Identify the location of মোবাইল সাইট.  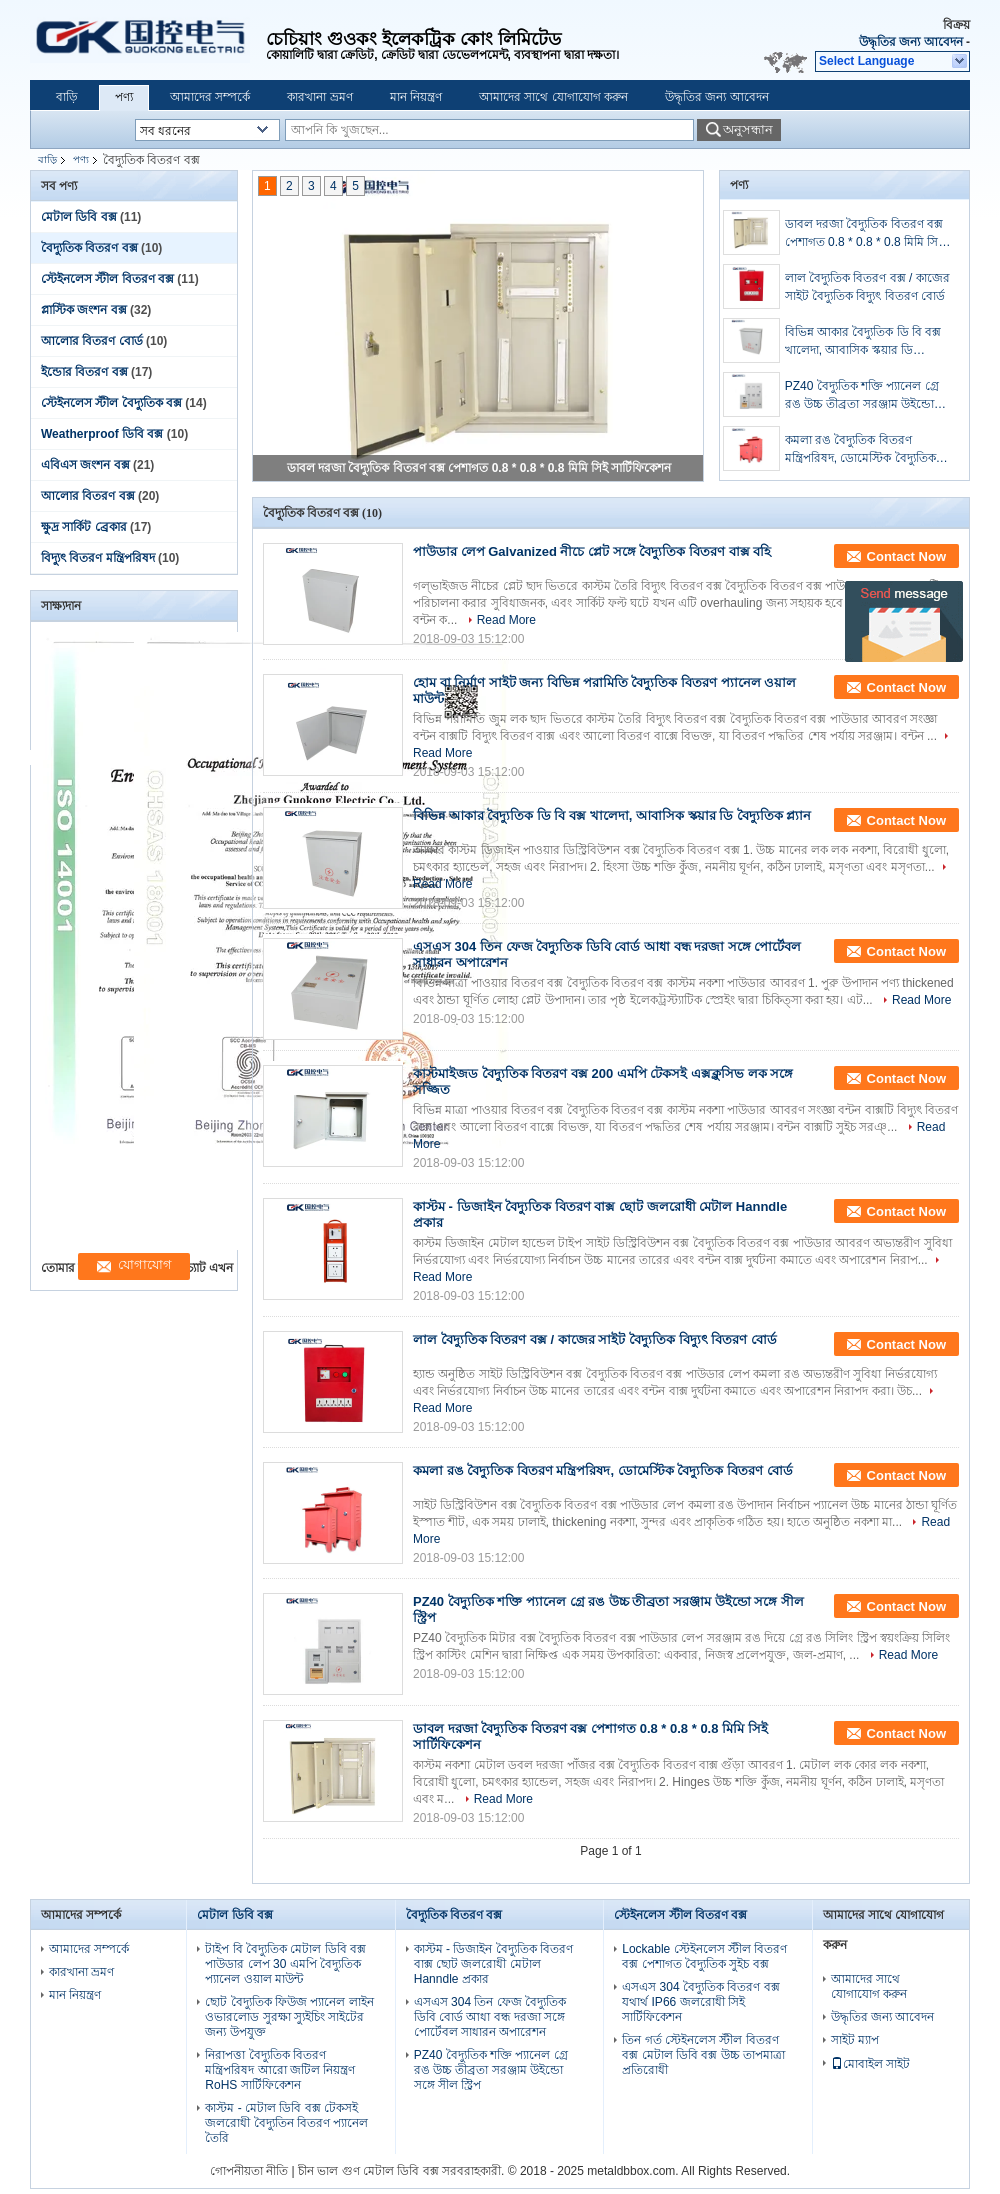
(870, 2064).